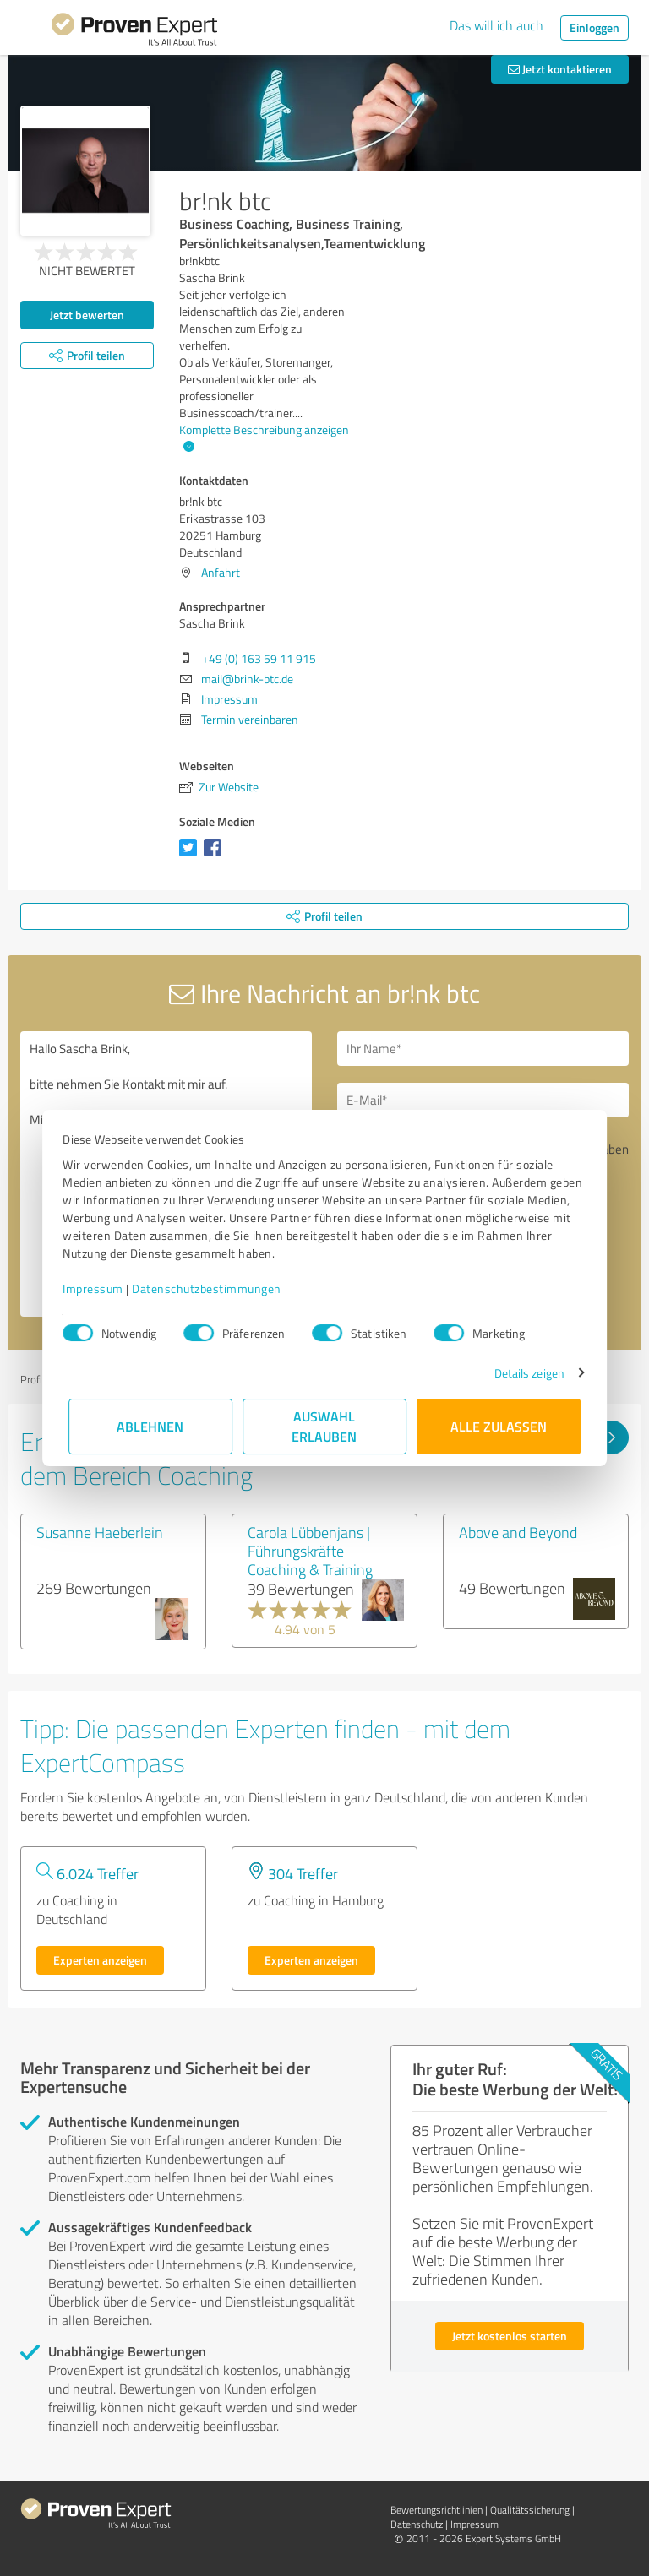  I want to click on Datenschutz, so click(416, 2524).